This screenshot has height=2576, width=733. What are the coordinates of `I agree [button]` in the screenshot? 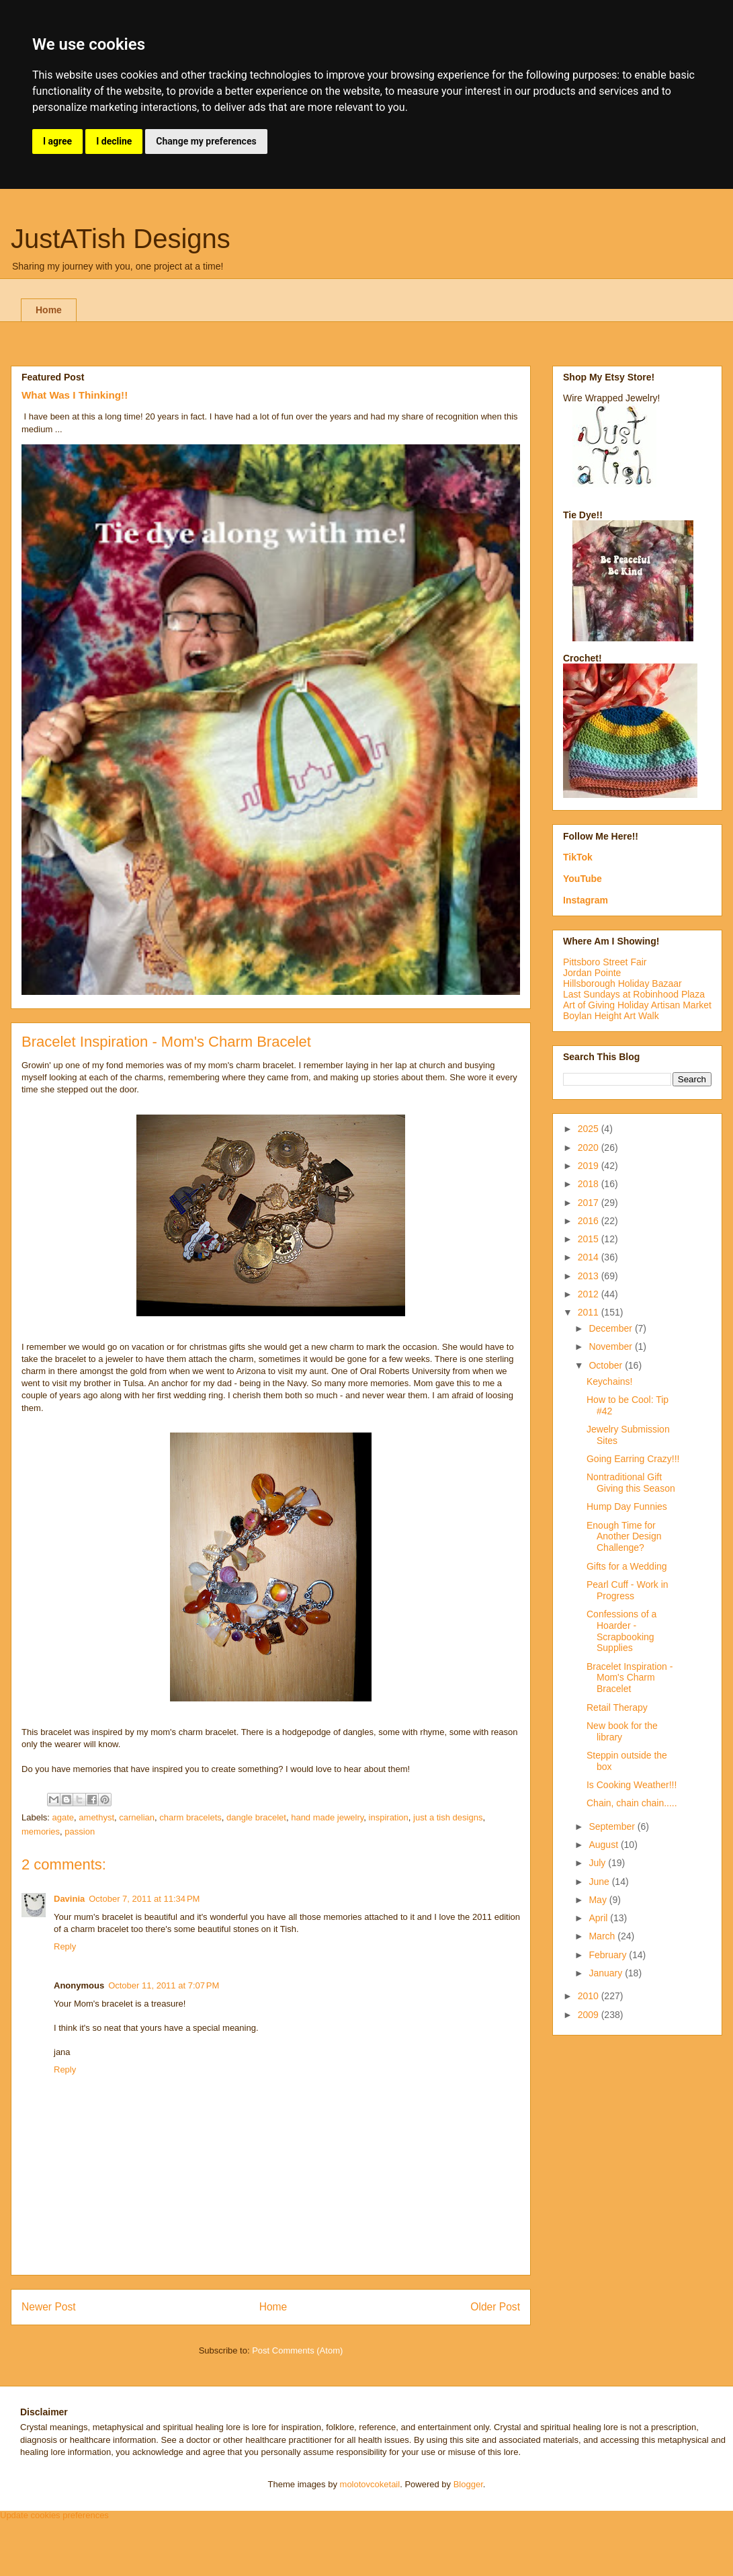 It's located at (57, 141).